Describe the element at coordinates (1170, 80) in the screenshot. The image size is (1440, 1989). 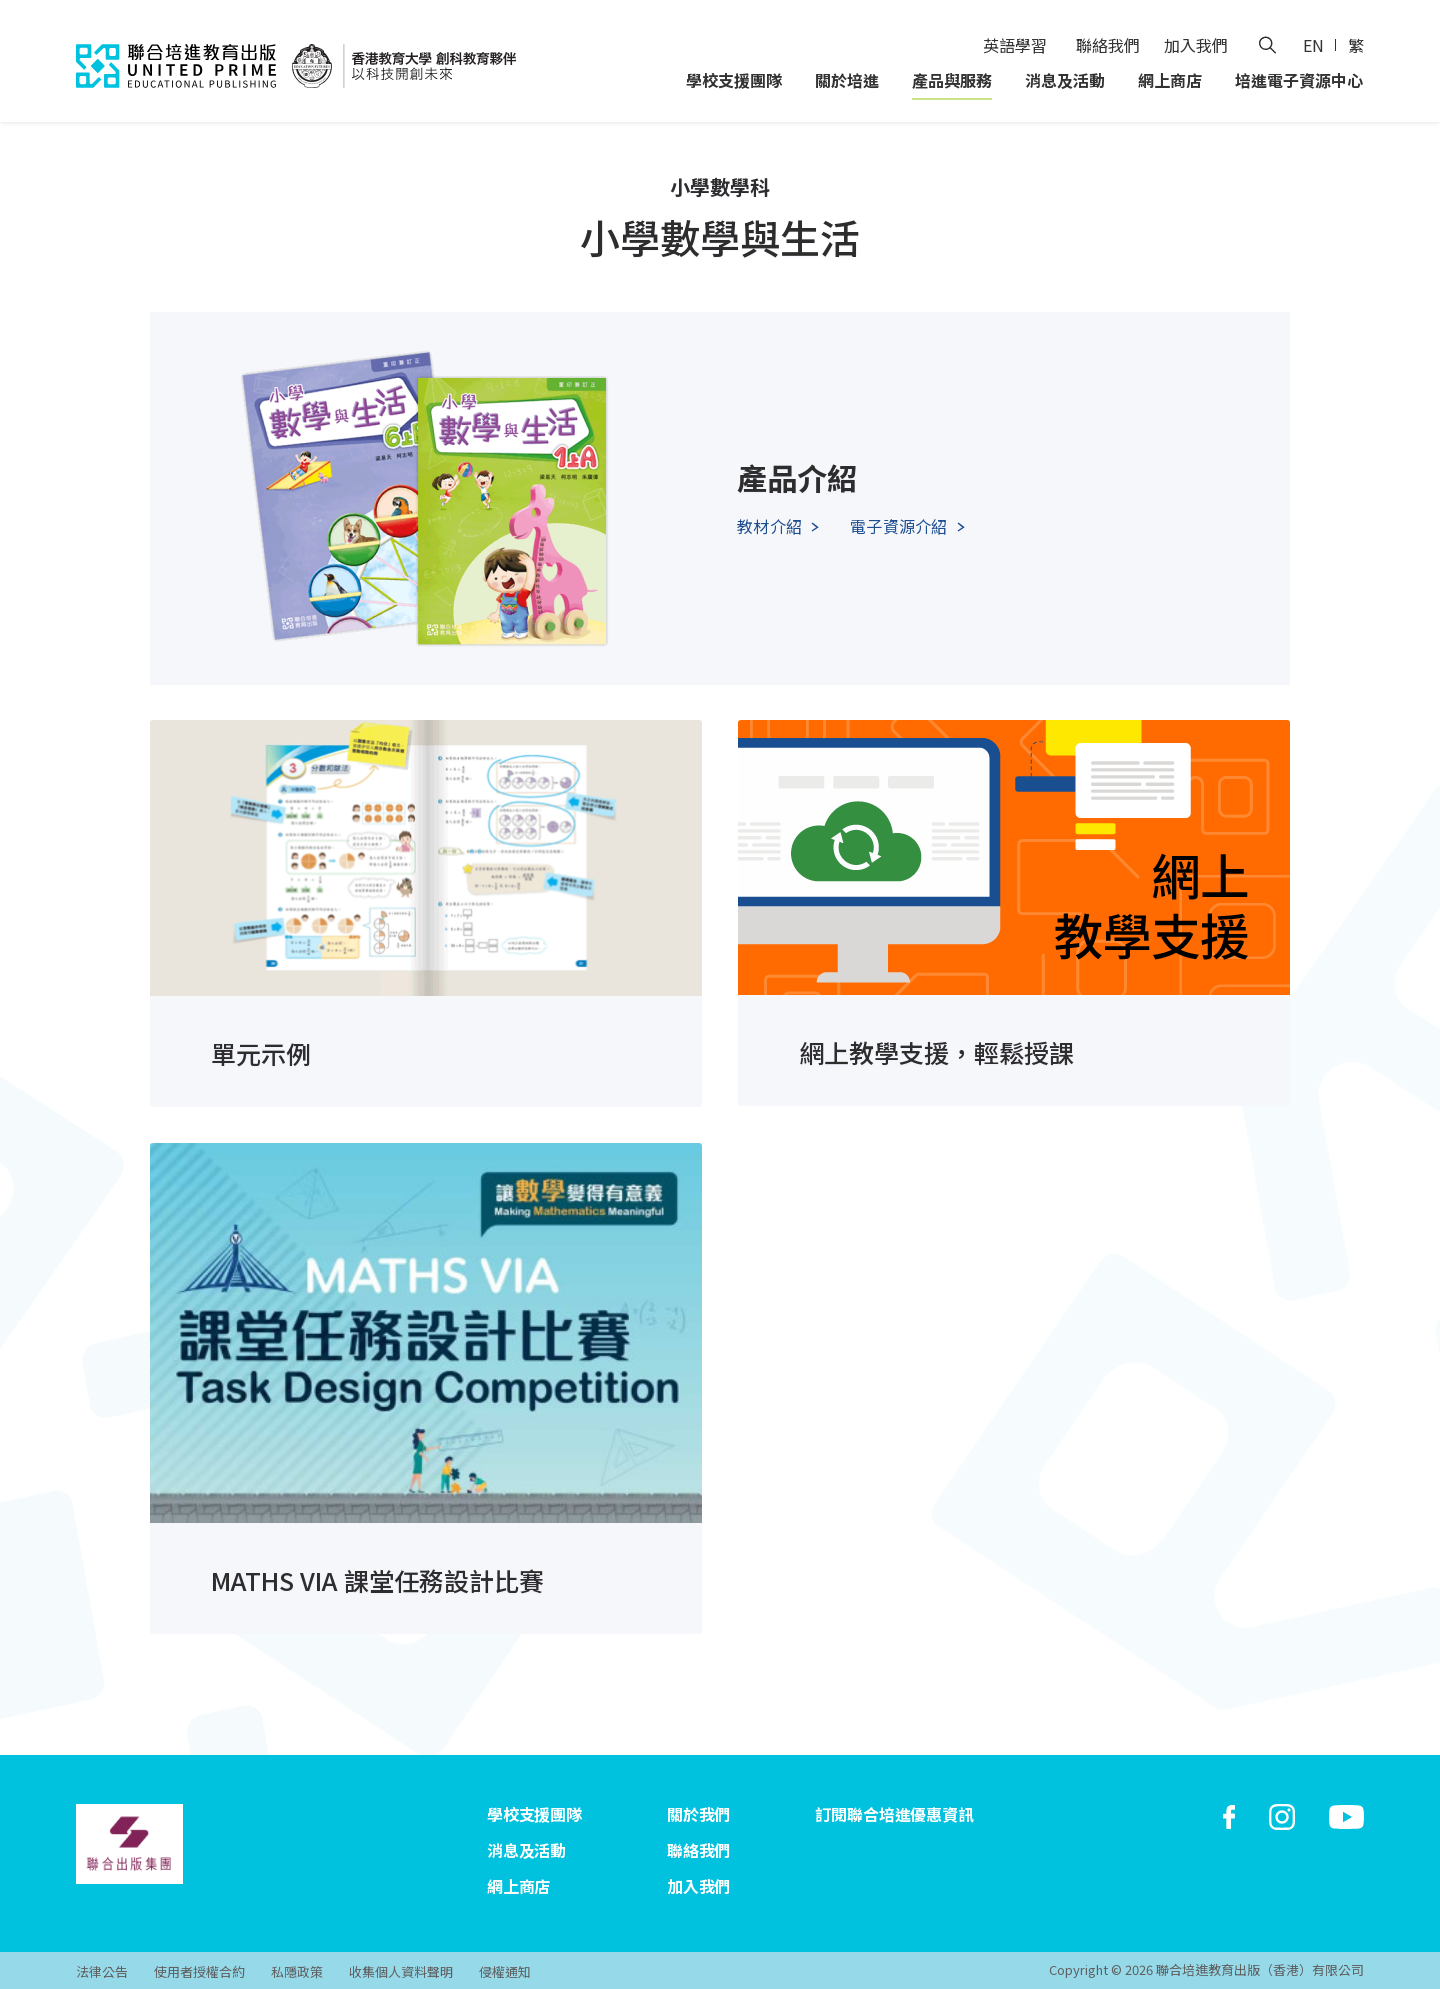
I see `網上商店` at that location.